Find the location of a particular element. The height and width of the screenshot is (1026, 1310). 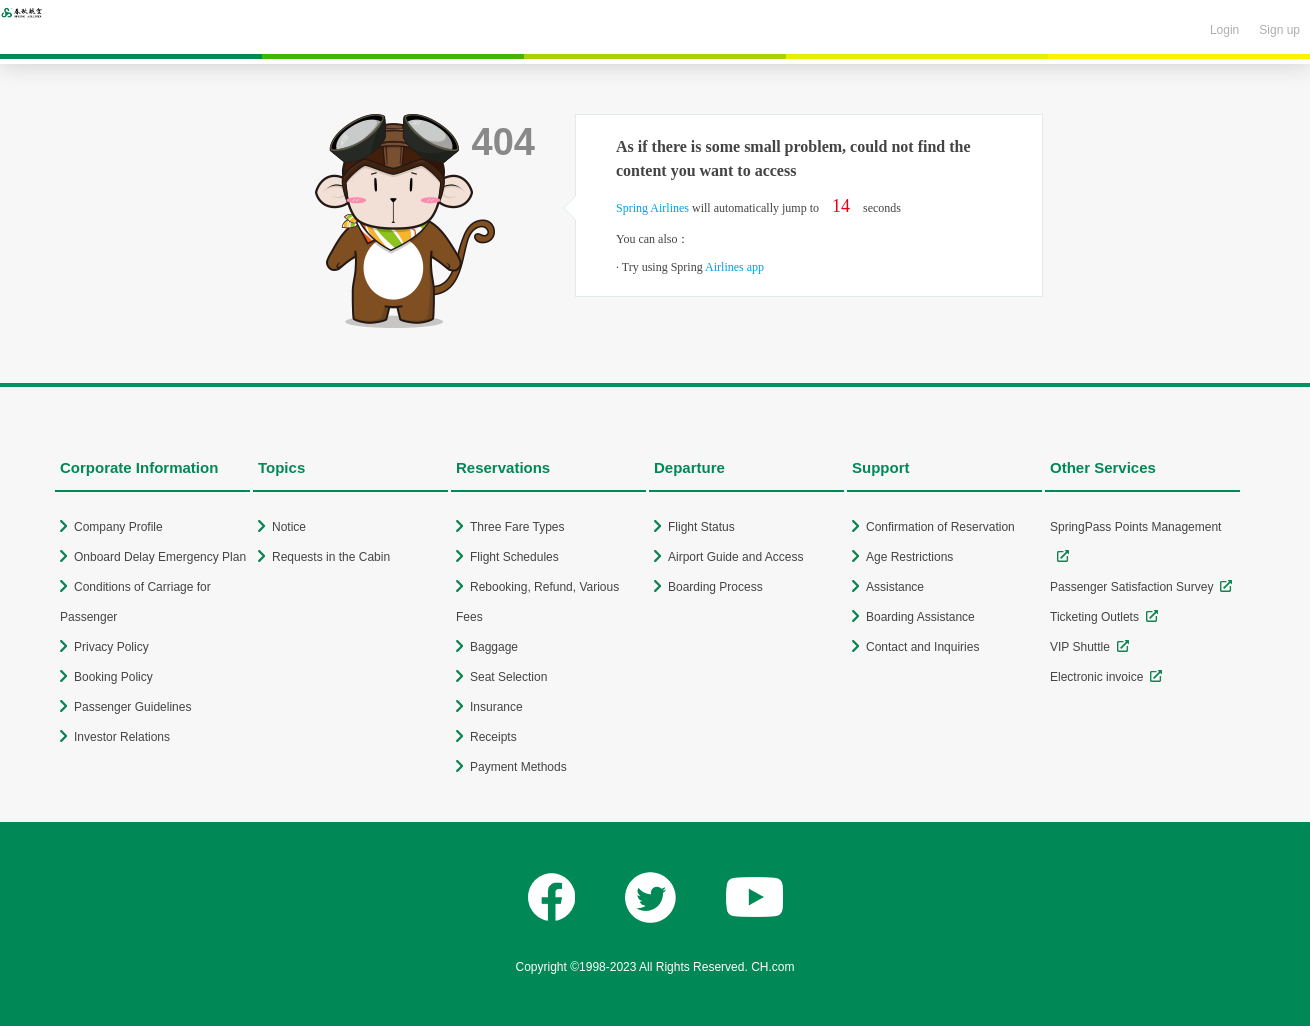

Passenger Guidelines is located at coordinates (132, 707).